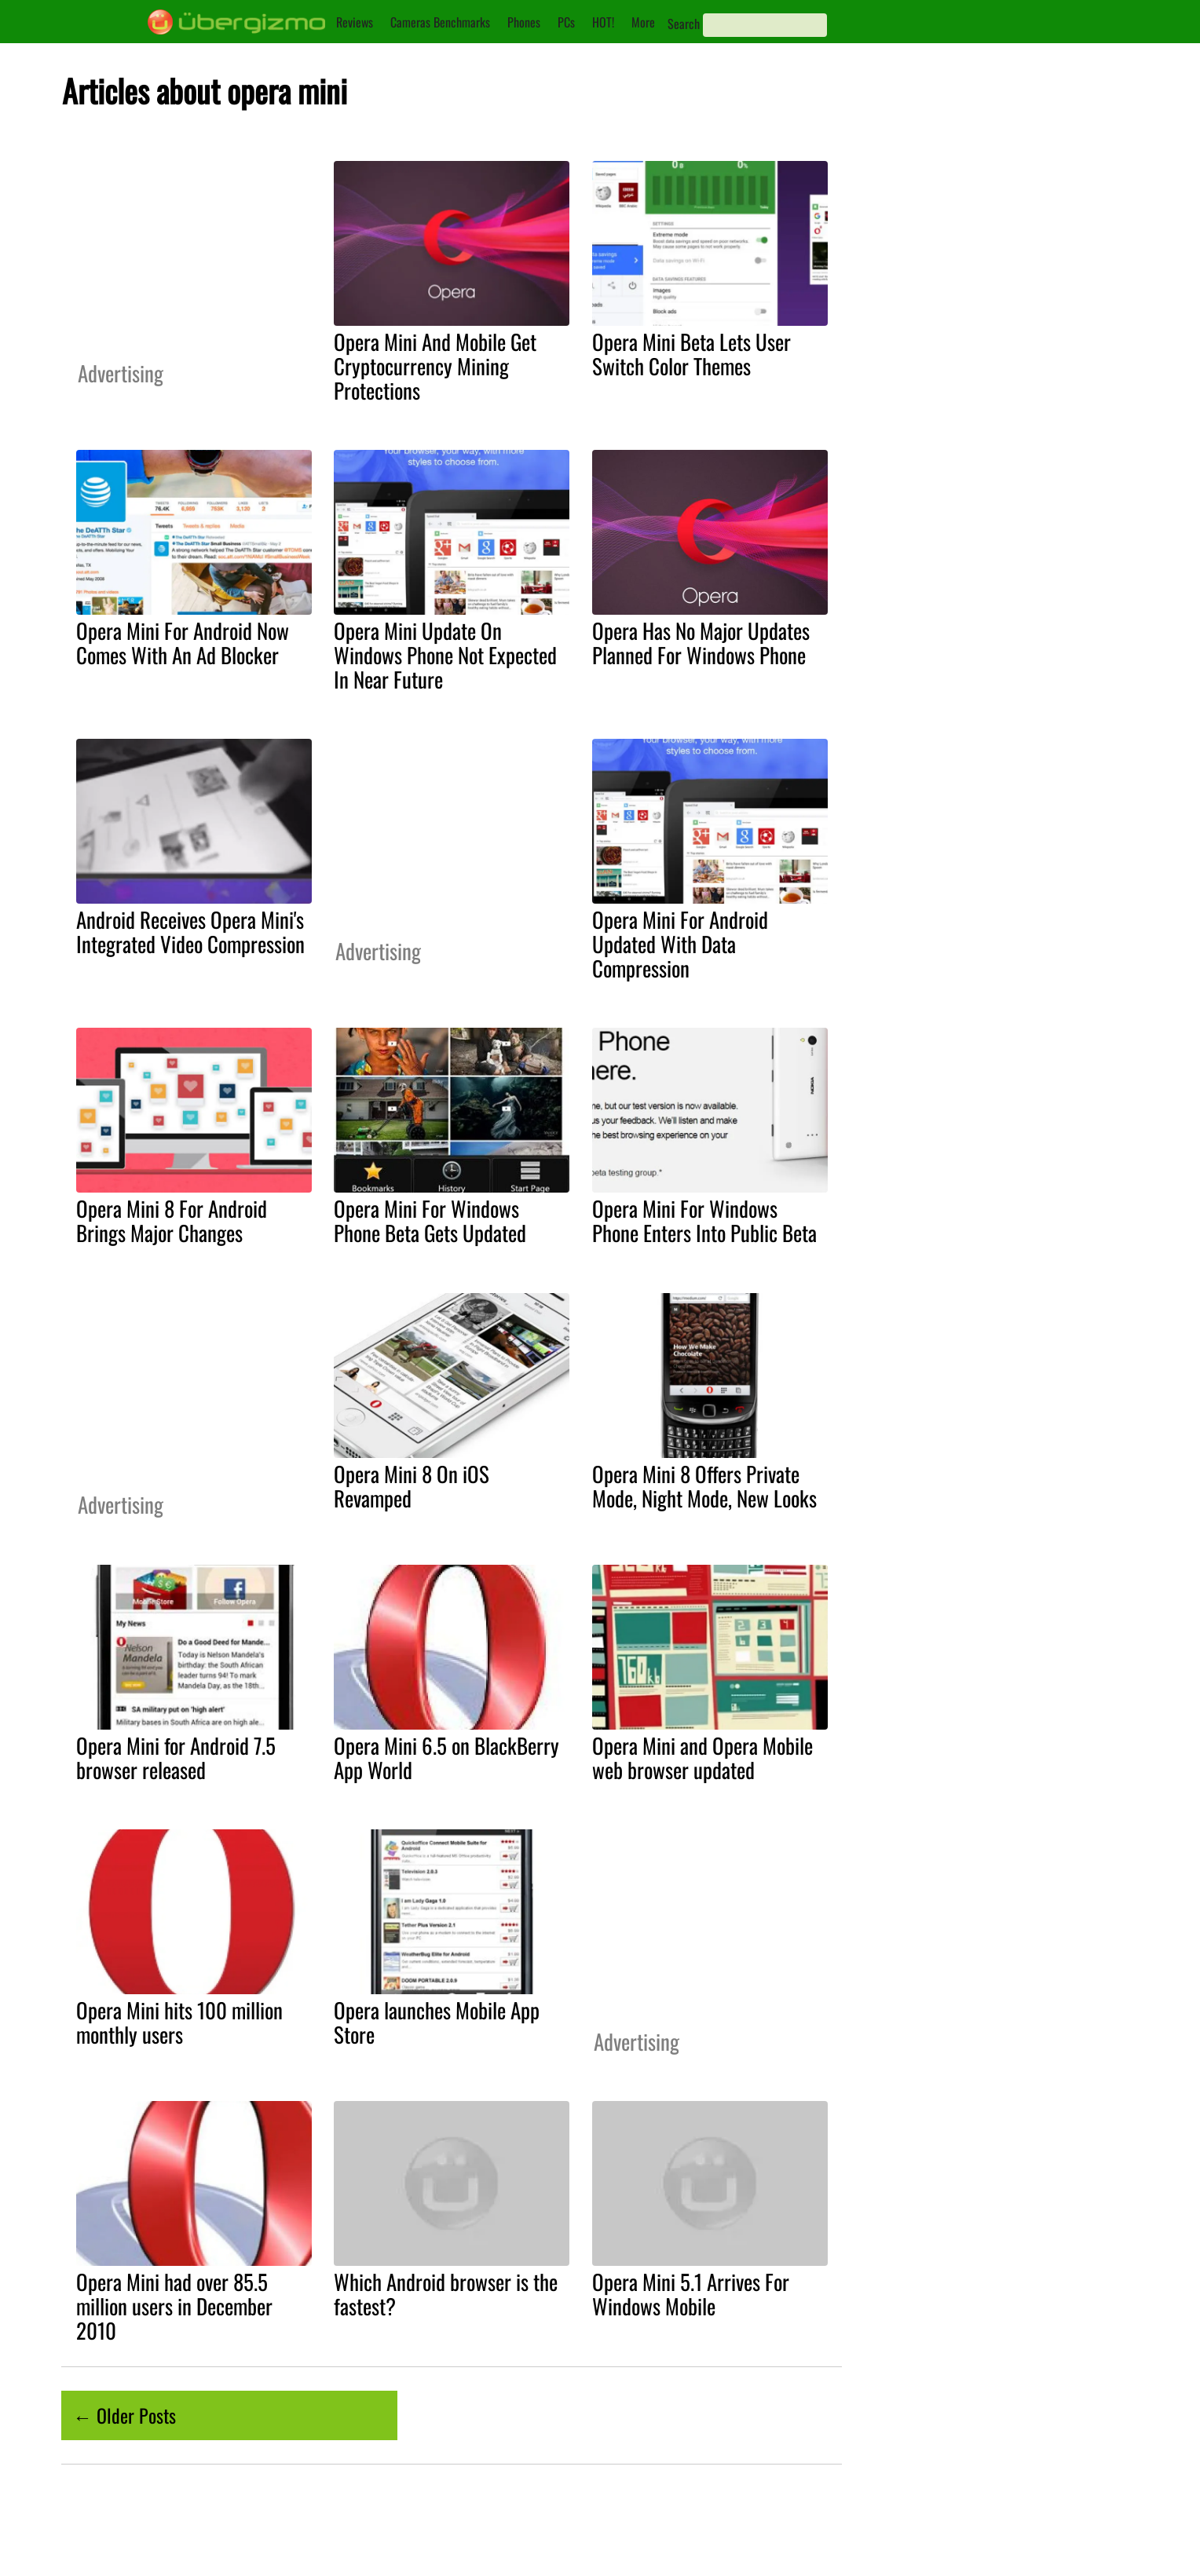 The image size is (1200, 2576). What do you see at coordinates (440, 22) in the screenshot?
I see `Cameras Benchmarks` at bounding box center [440, 22].